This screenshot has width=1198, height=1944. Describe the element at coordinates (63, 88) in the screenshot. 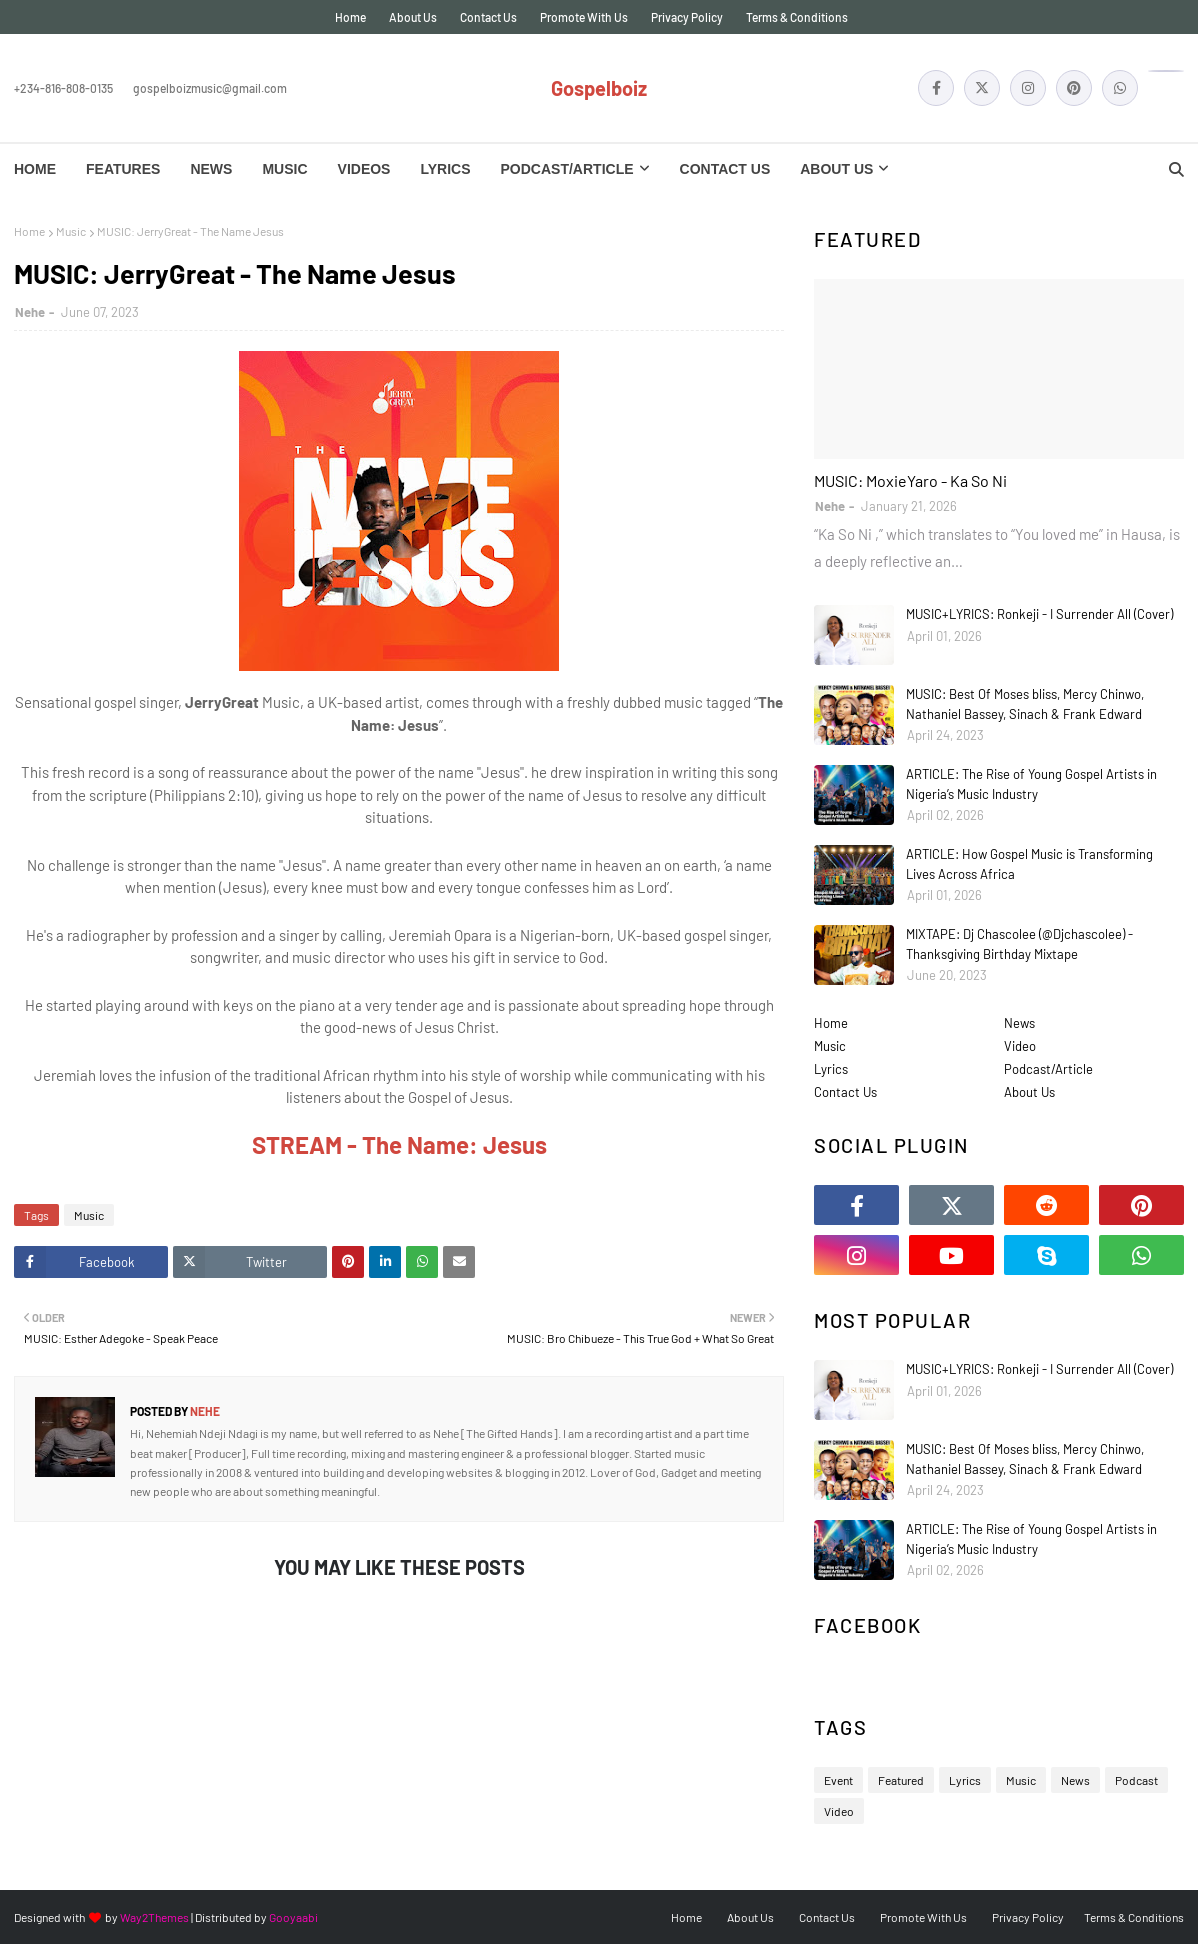

I see `+234-816-808-0135` at that location.